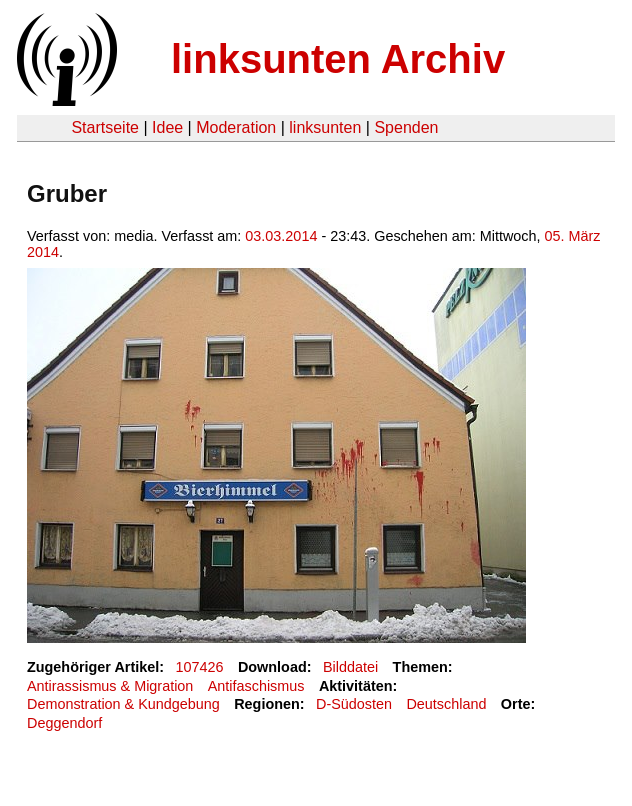 The image size is (632, 806). Describe the element at coordinates (105, 127) in the screenshot. I see `Startseite` at that location.